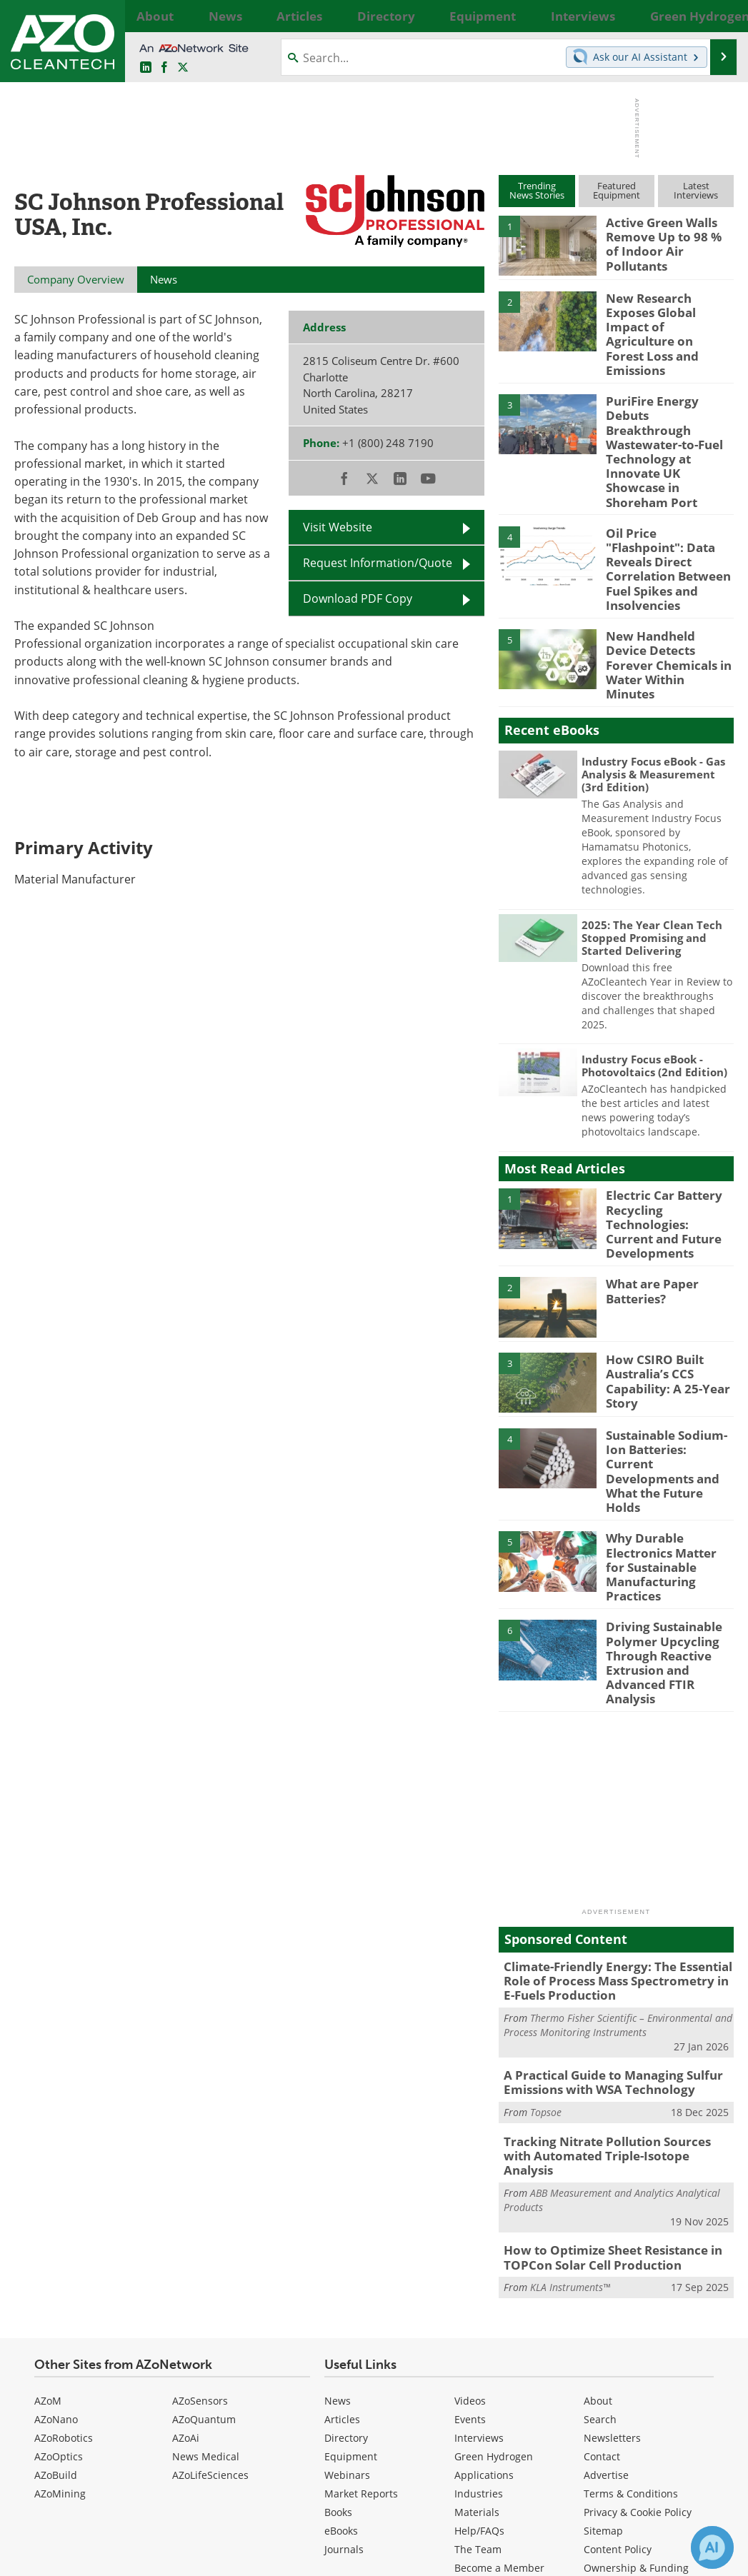 The width and height of the screenshot is (748, 2576). What do you see at coordinates (618, 2348) in the screenshot?
I see `Content Policy` at bounding box center [618, 2348].